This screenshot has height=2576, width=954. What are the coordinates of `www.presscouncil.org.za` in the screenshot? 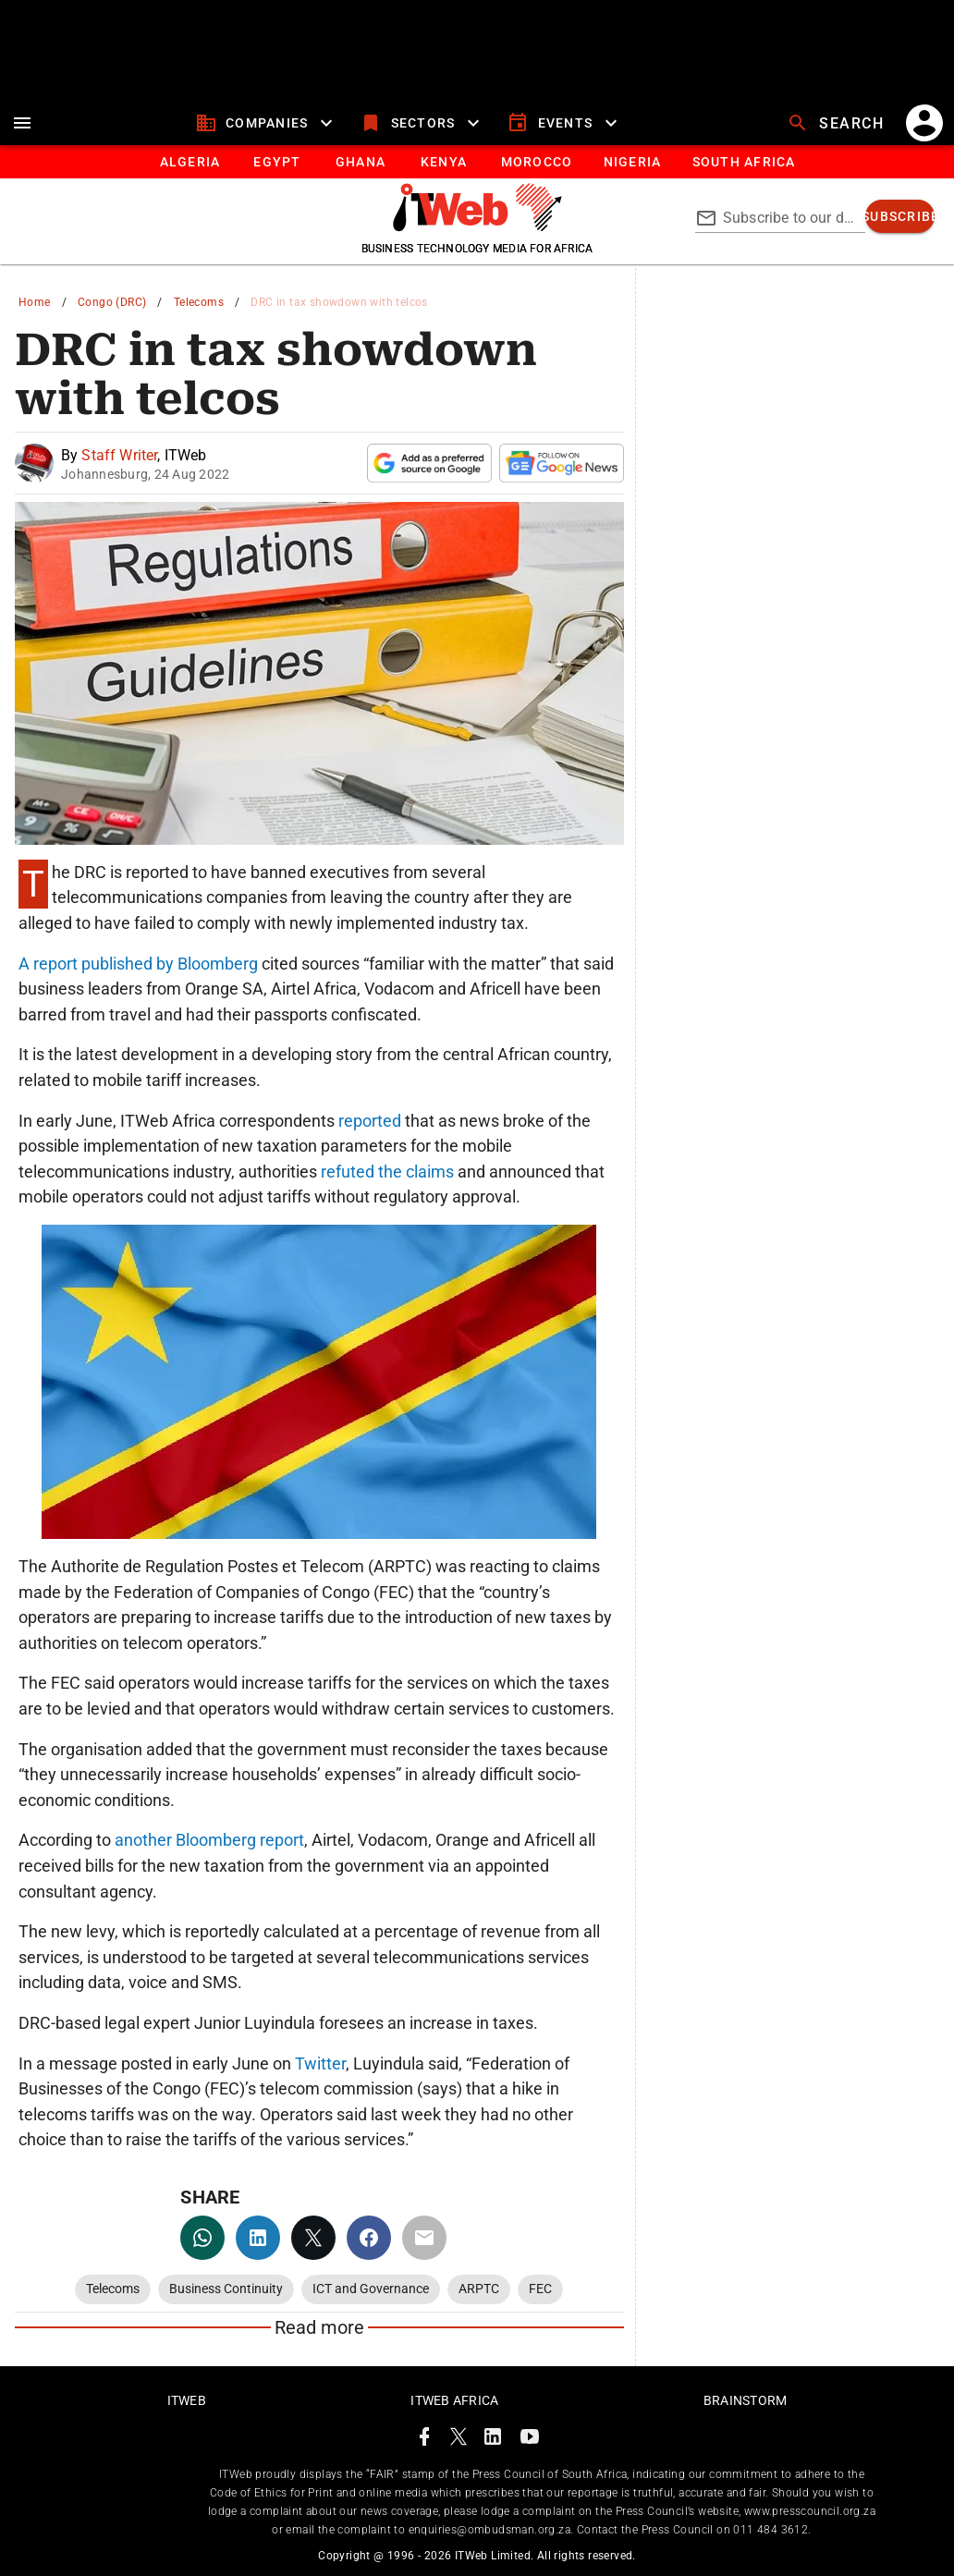 It's located at (809, 2511).